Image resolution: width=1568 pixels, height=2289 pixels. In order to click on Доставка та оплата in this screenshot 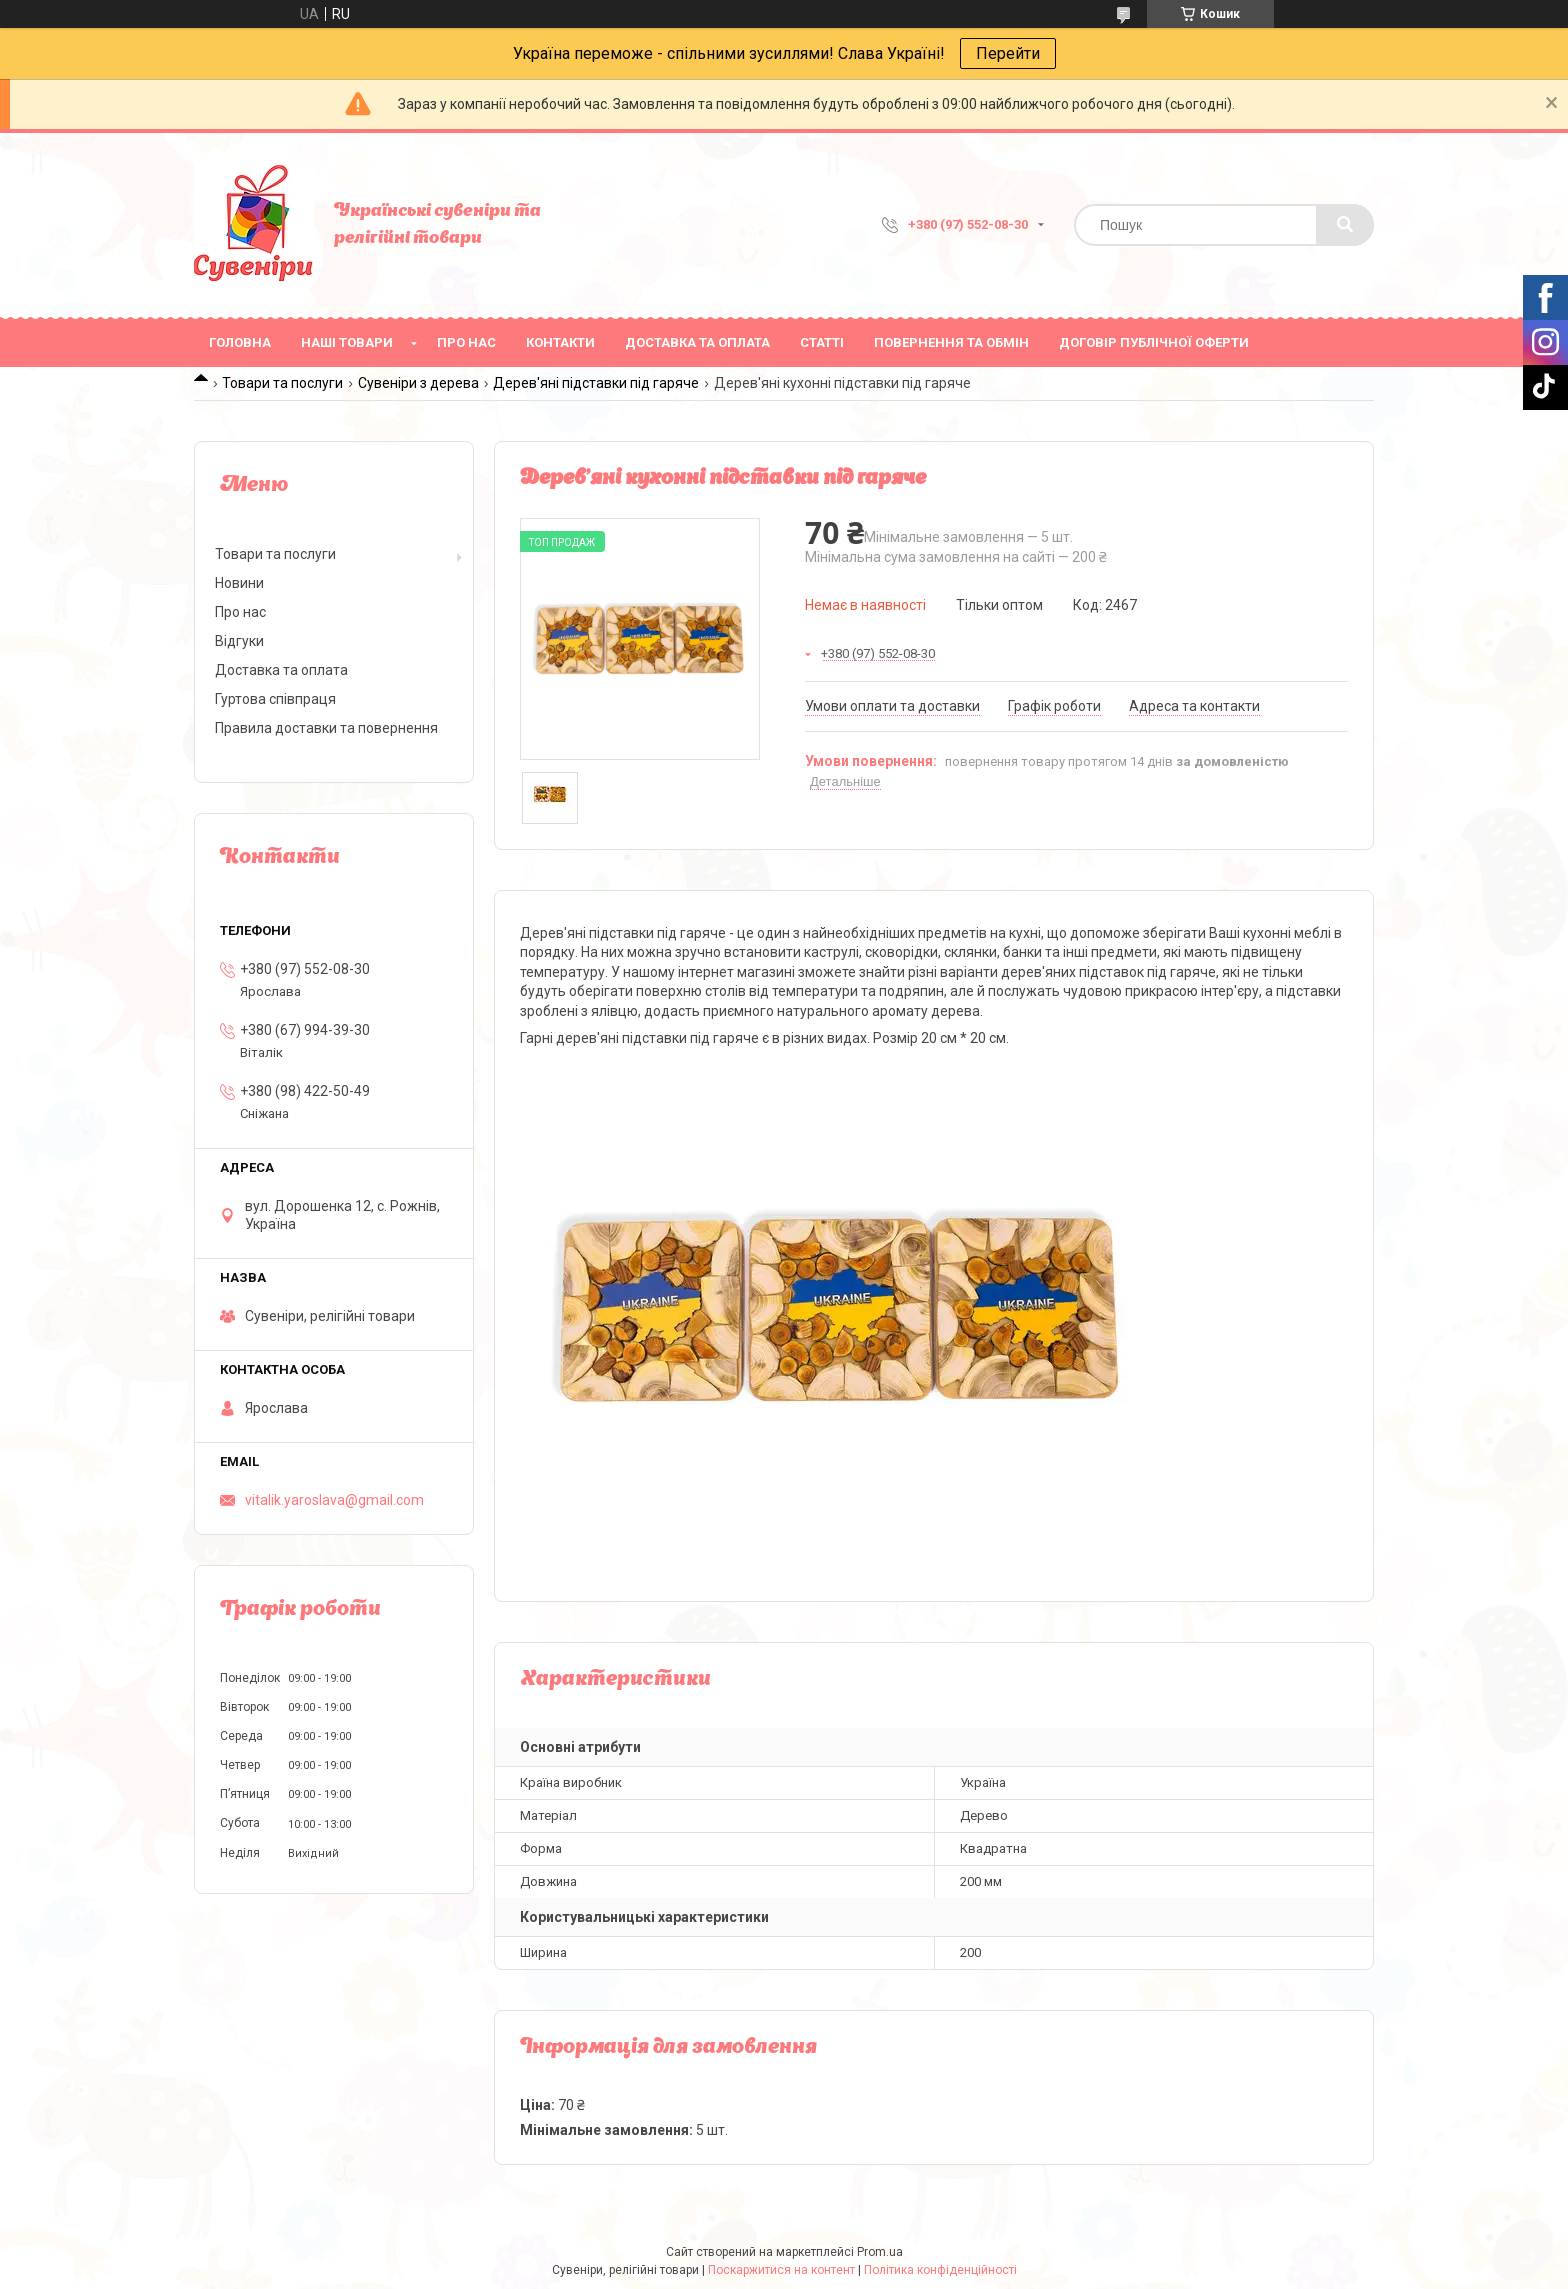, I will do `click(697, 342)`.